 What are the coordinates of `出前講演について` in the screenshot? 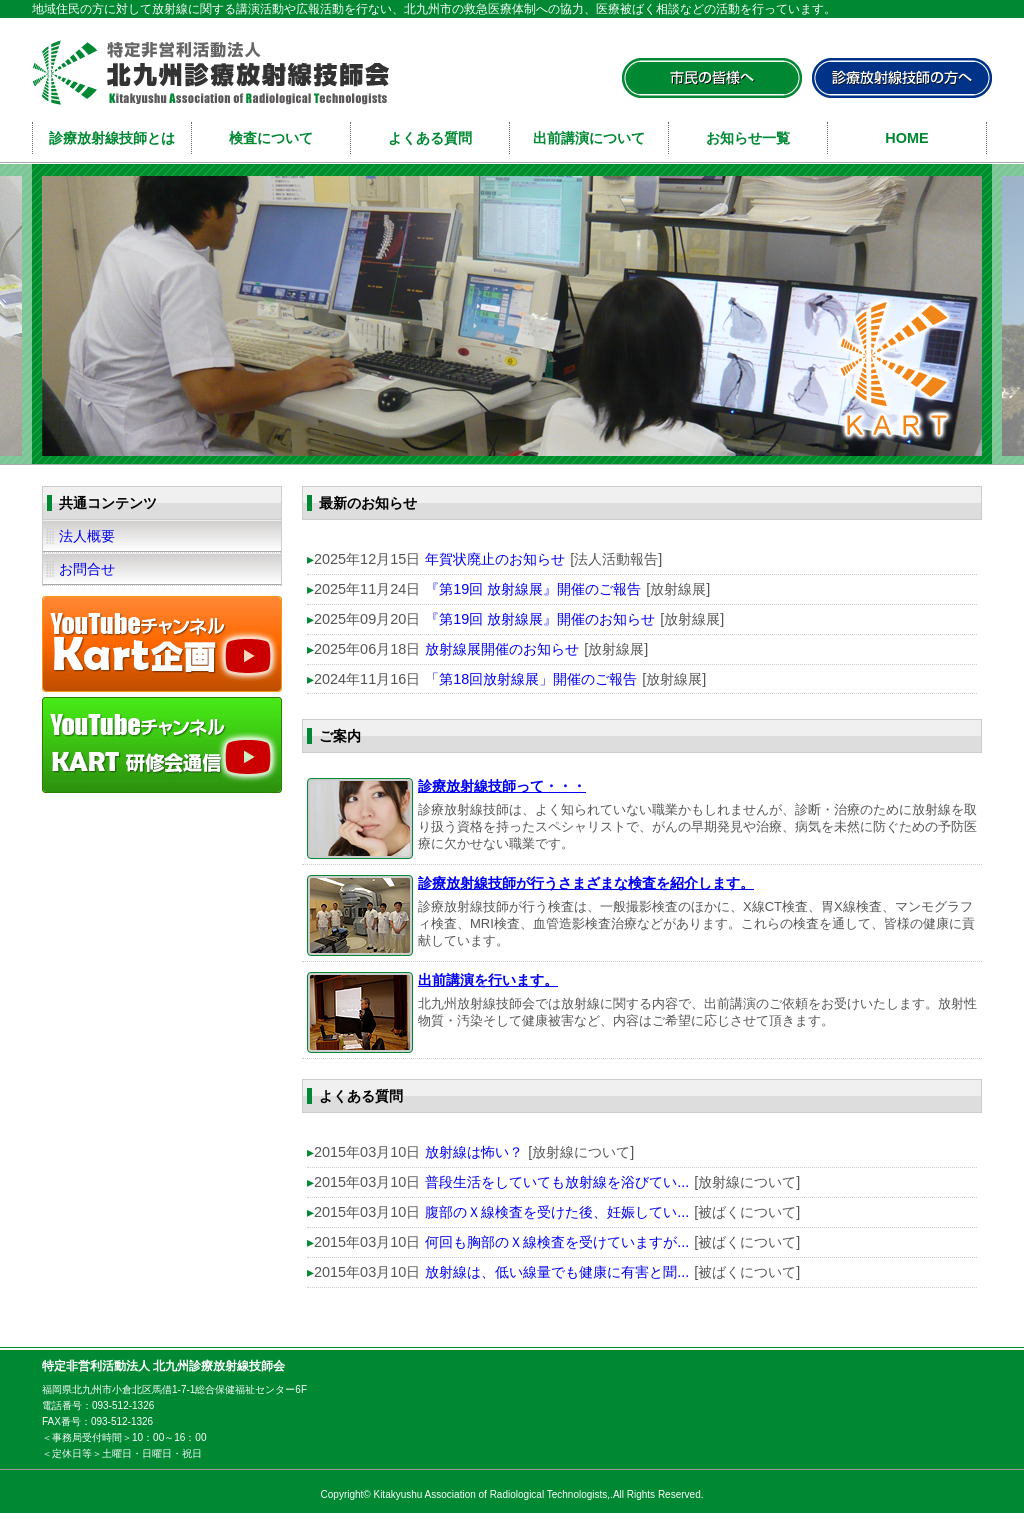 It's located at (589, 138).